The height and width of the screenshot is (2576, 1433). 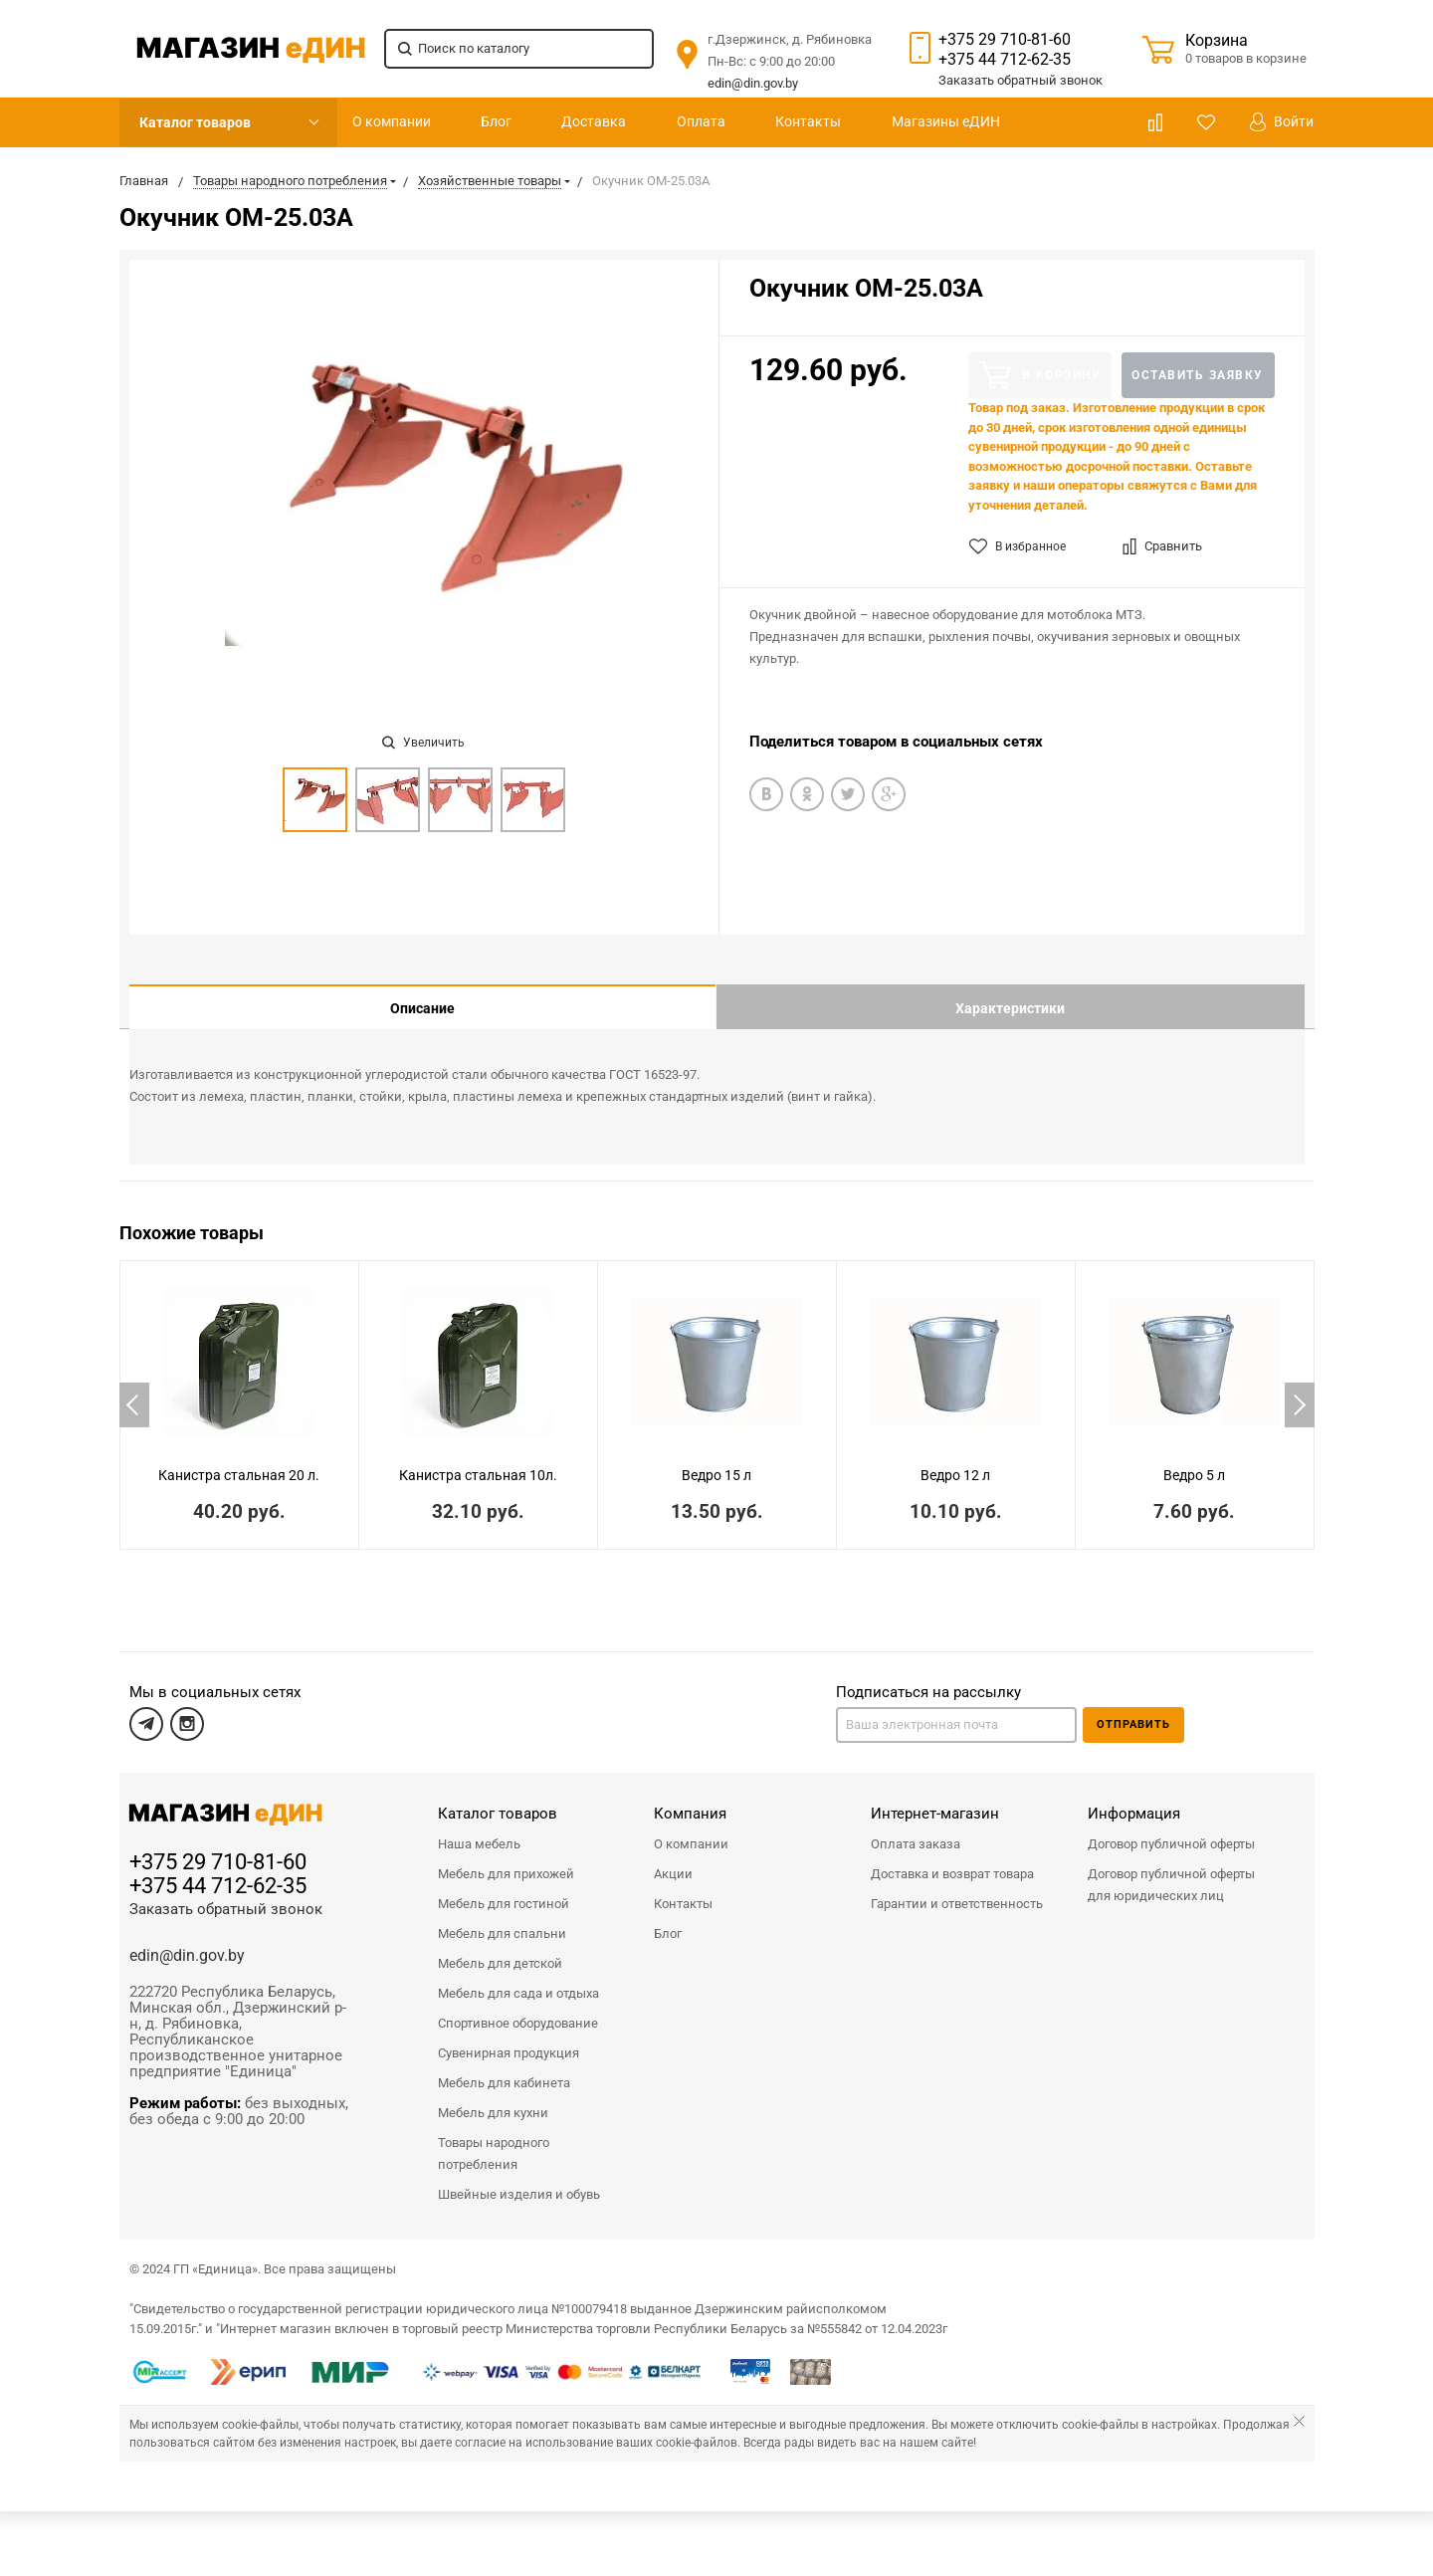 I want to click on Оплата, so click(x=701, y=121).